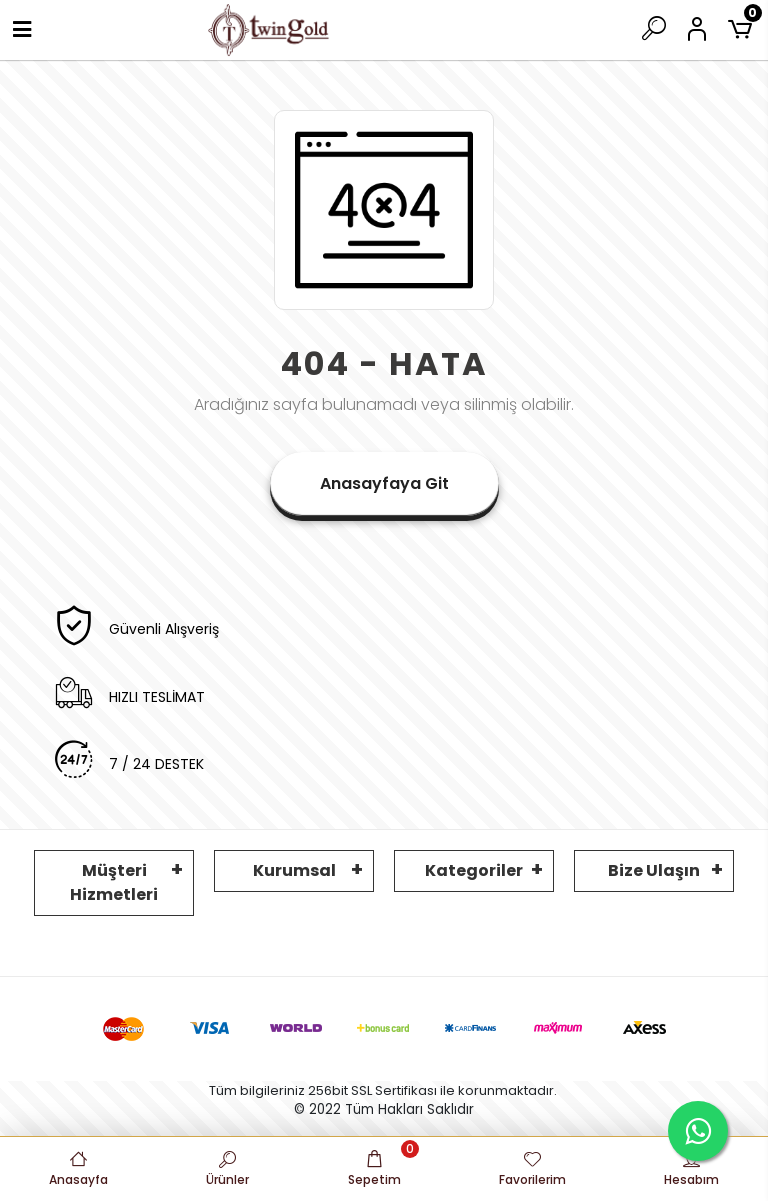 This screenshot has width=768, height=1201. I want to click on Müşteri Hizmetleri, so click(114, 882).